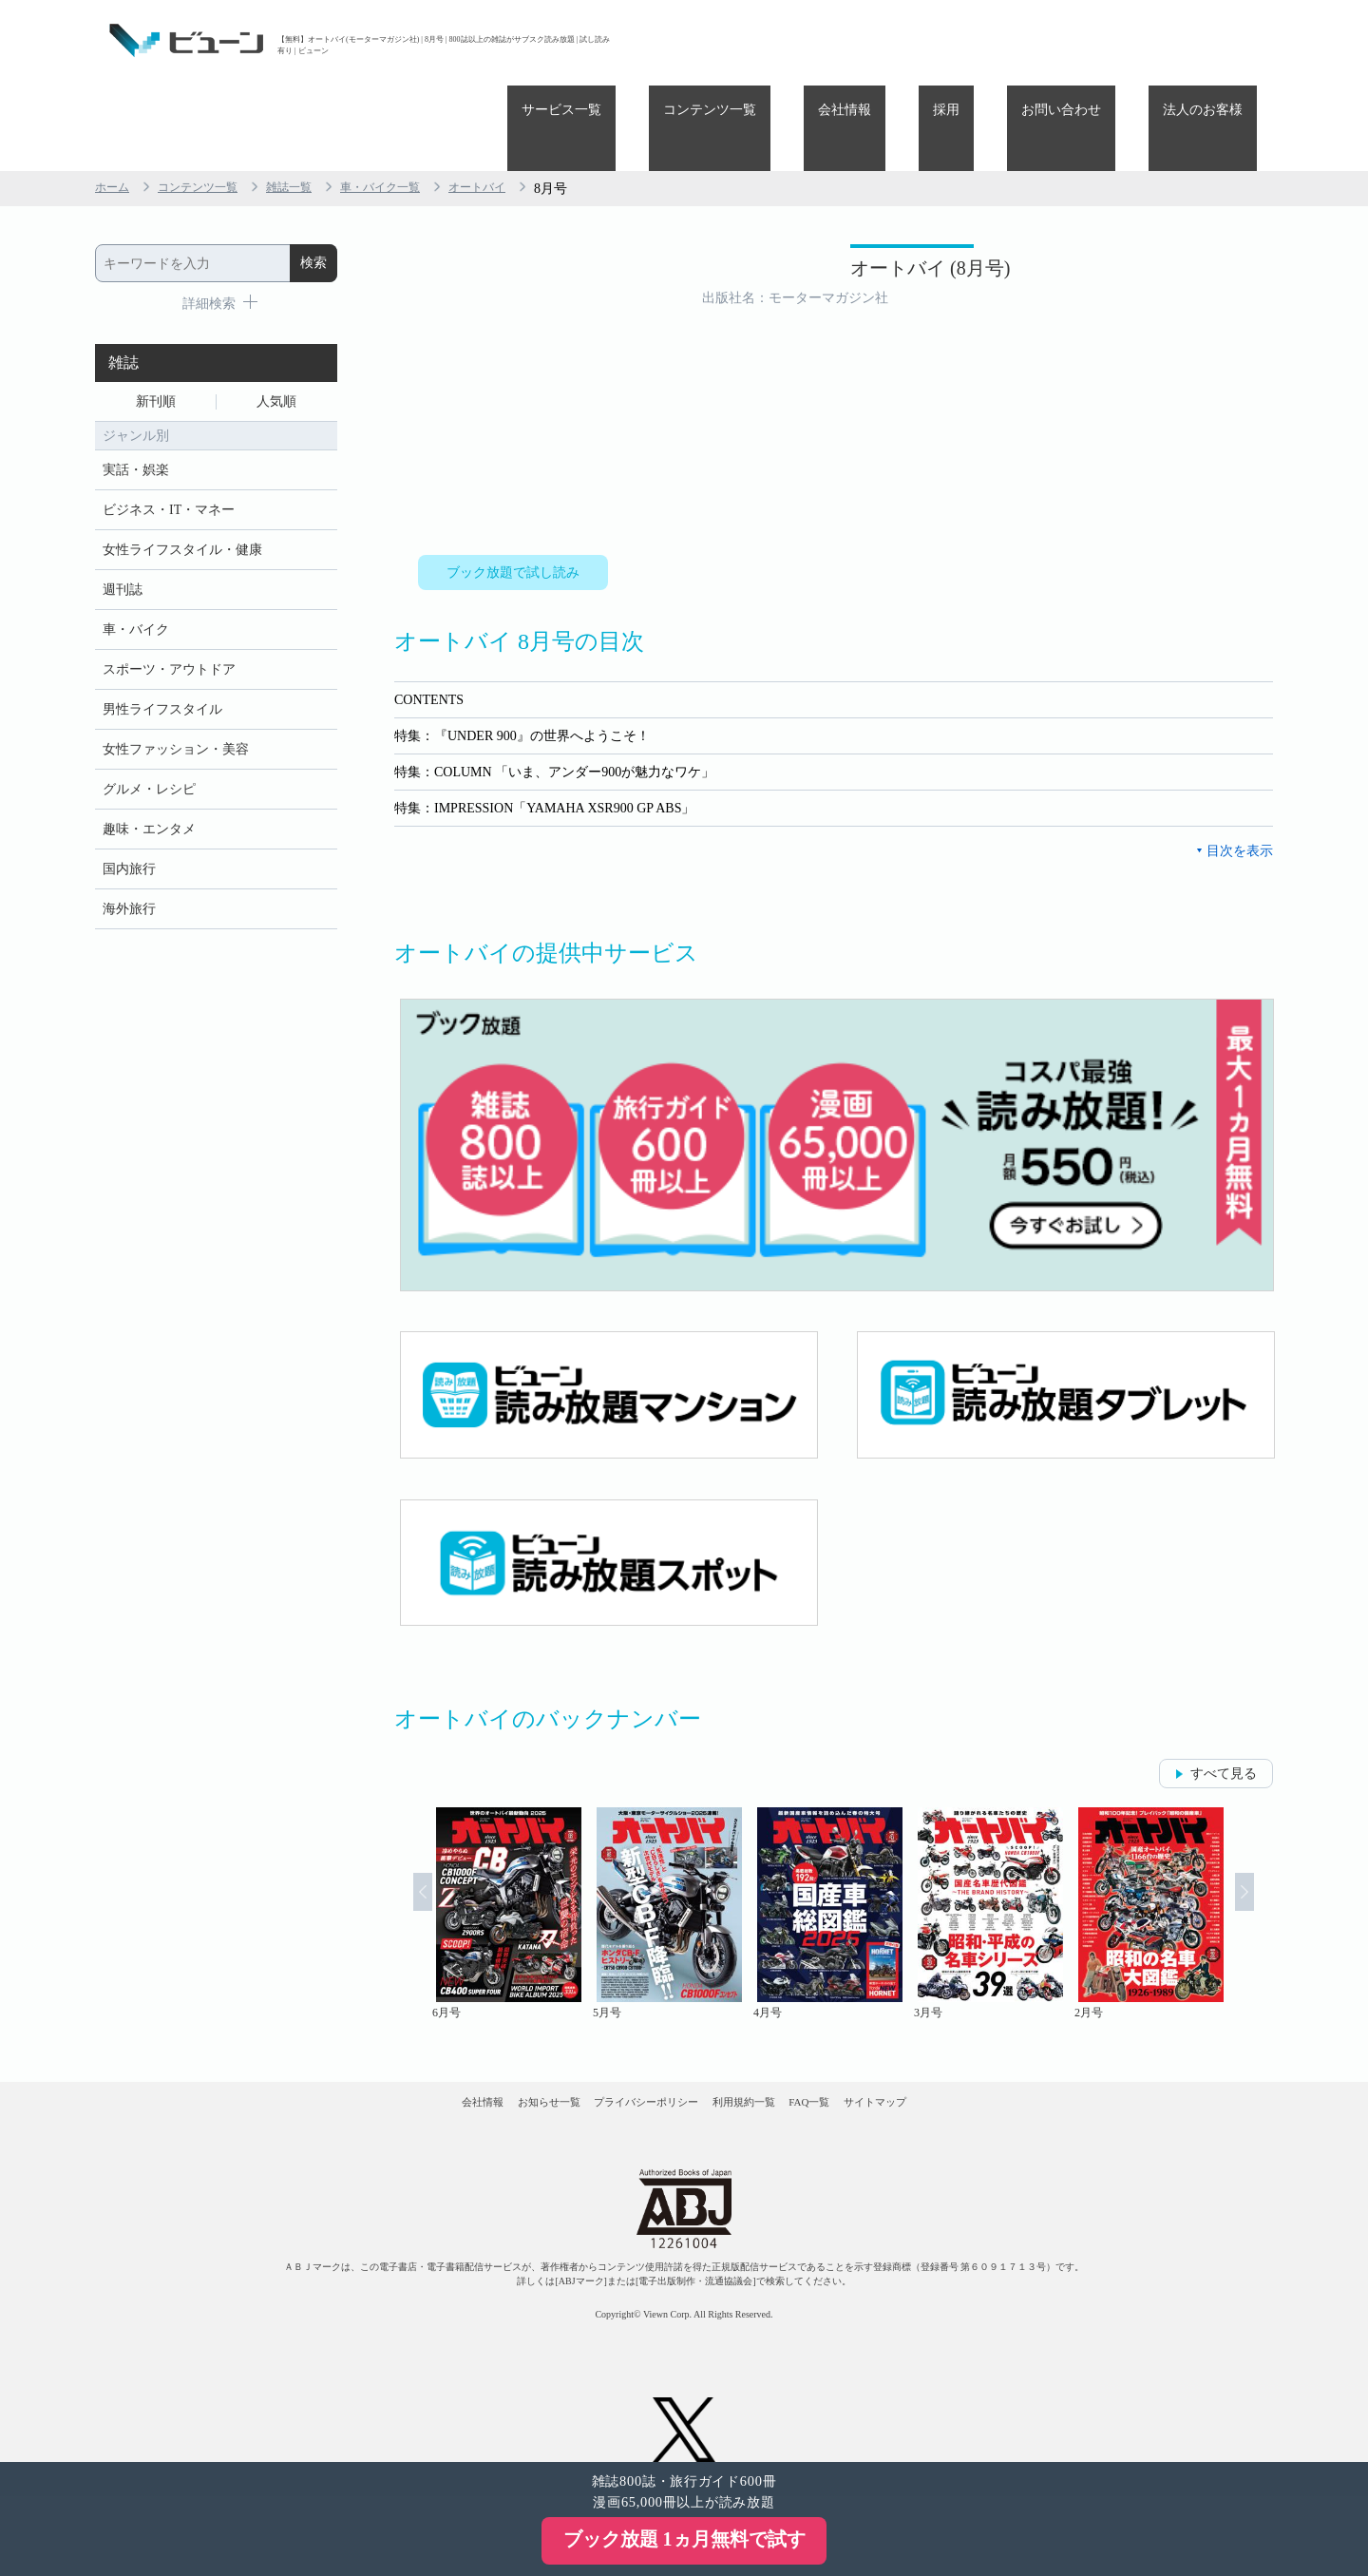  What do you see at coordinates (276, 320) in the screenshot?
I see `人気順` at bounding box center [276, 320].